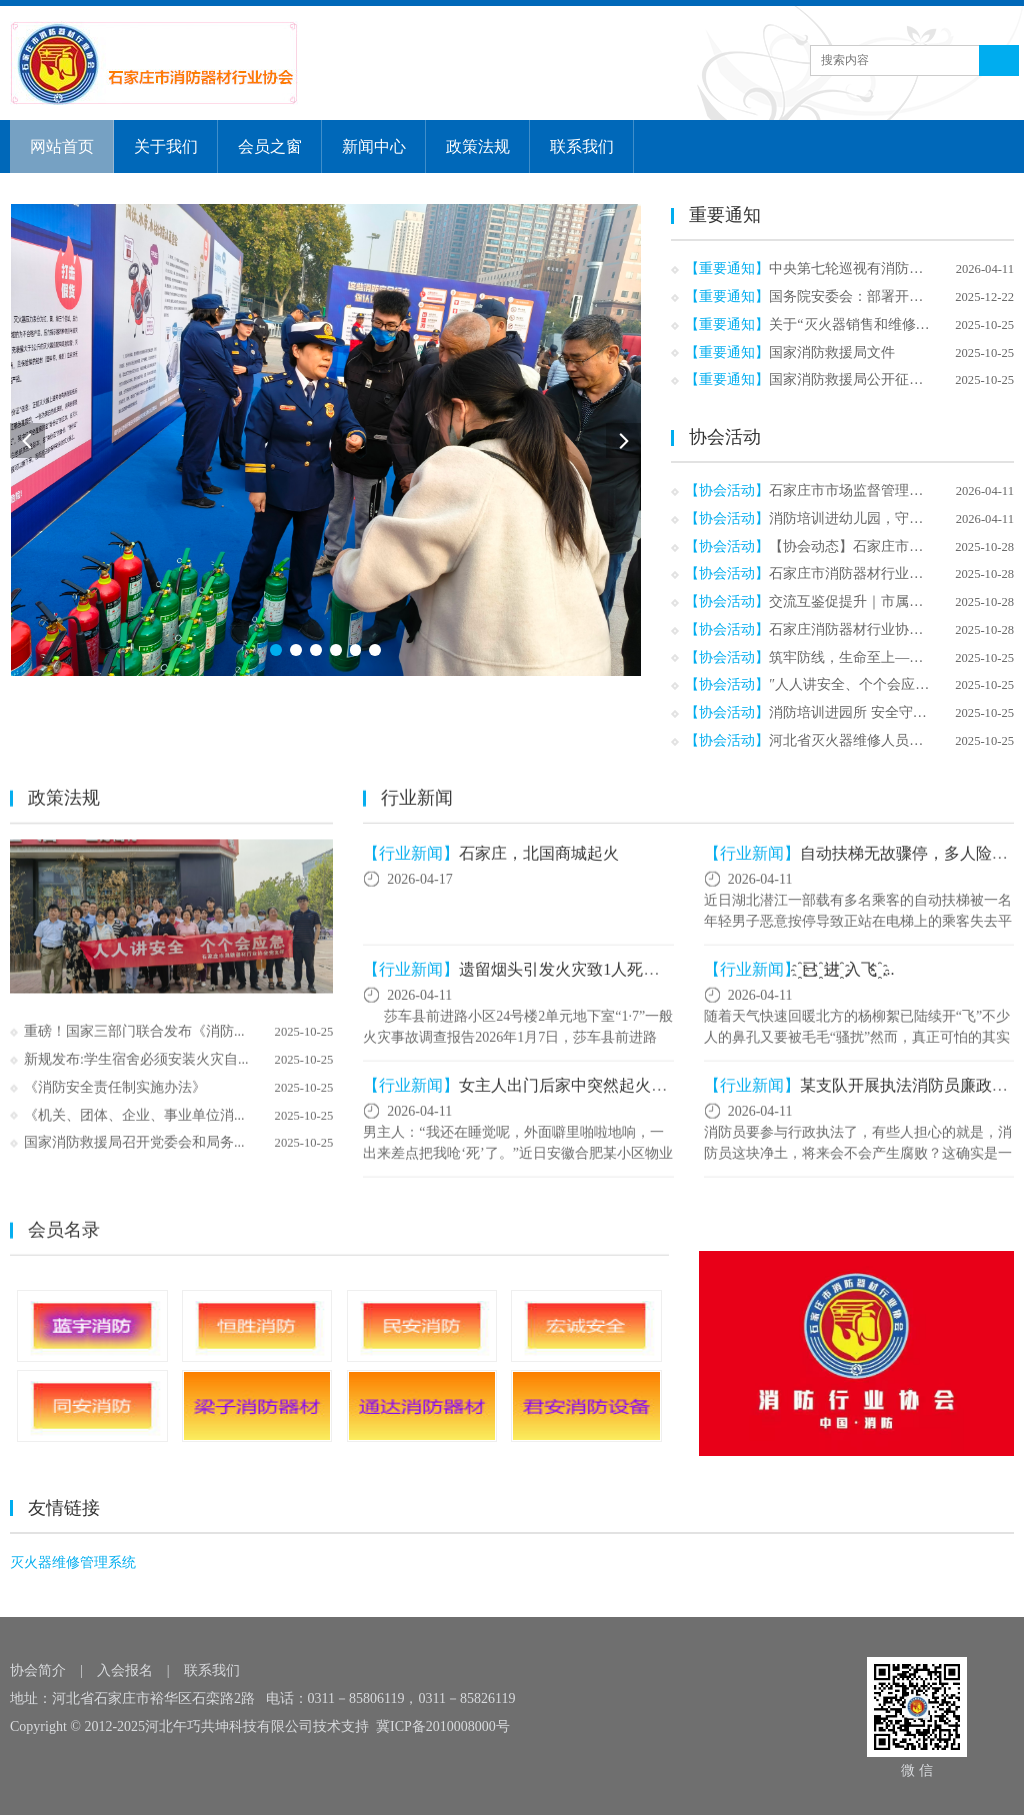 The image size is (1024, 1815). Describe the element at coordinates (875, 684) in the screenshot. I see `″人人讲安全、个个会应急、查找...` at that location.